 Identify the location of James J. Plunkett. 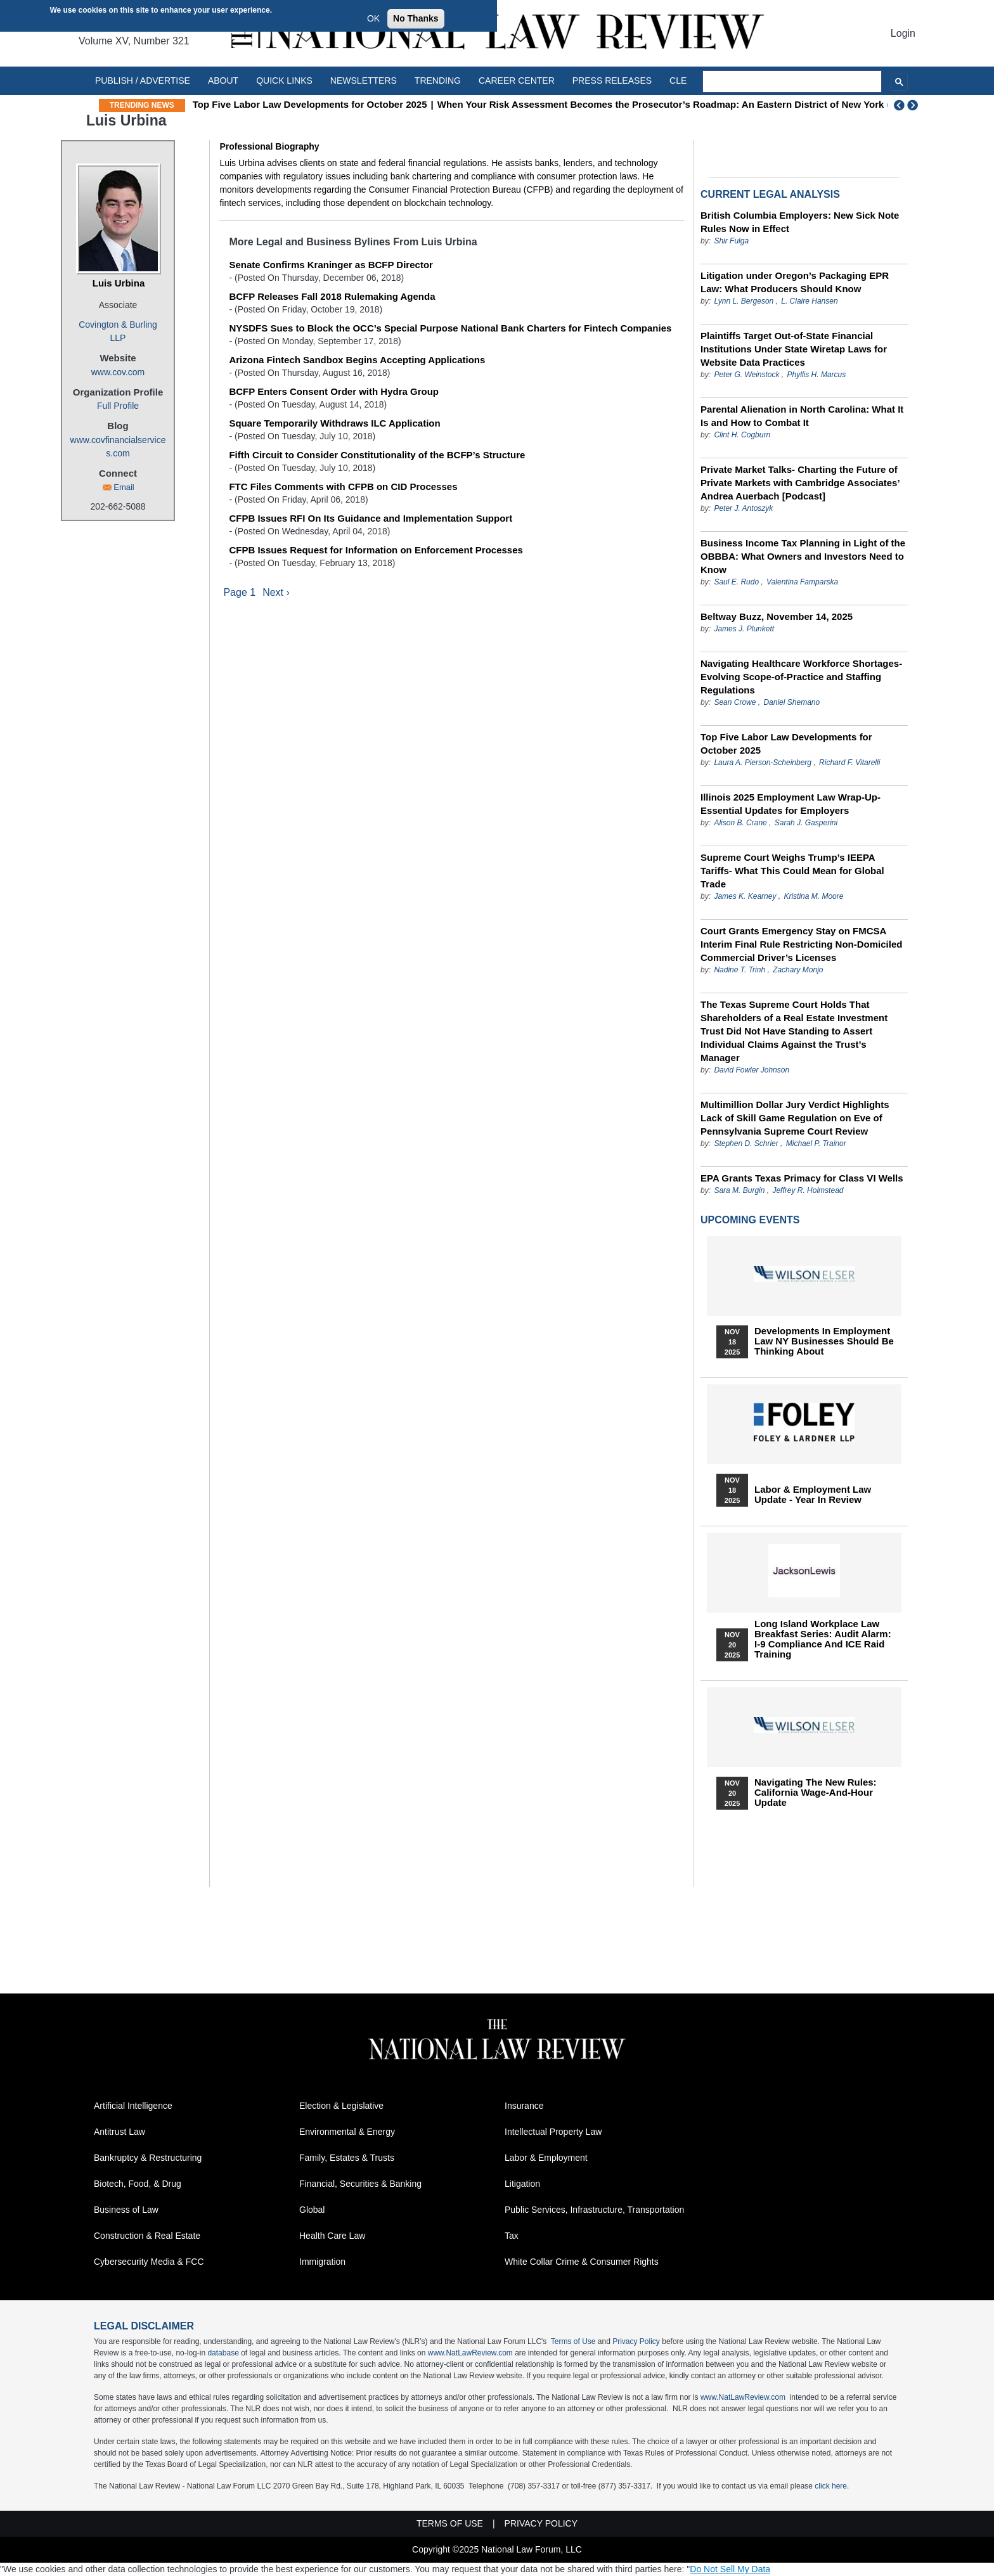
(744, 628).